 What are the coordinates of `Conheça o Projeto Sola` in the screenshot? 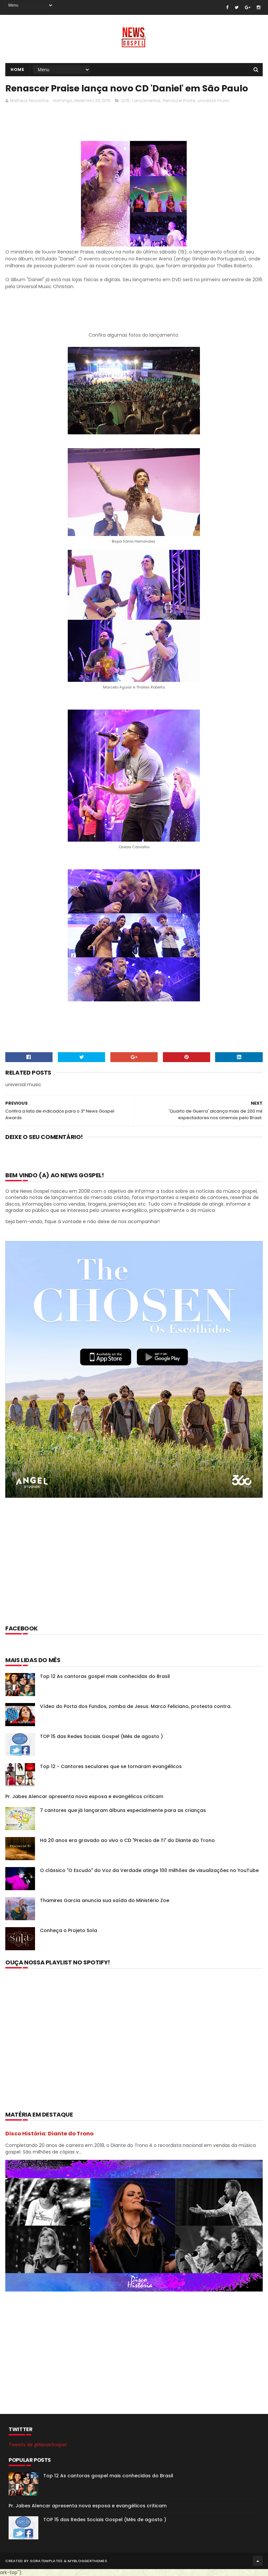 It's located at (68, 1930).